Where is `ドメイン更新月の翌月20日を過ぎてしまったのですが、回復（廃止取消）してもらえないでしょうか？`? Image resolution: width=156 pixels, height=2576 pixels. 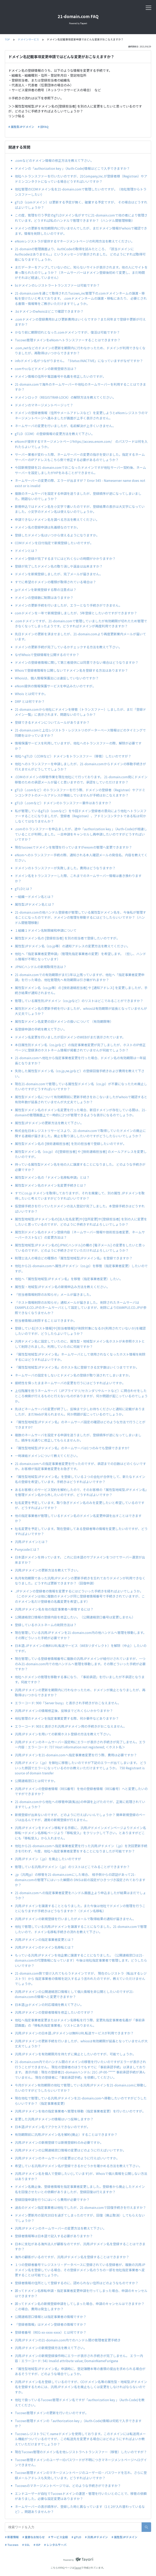 ドメイン更新月の翌月20日を過ぎてしまったのですが、回復（廃止取消）してもらえないでしょうか？ is located at coordinates (80, 2218).